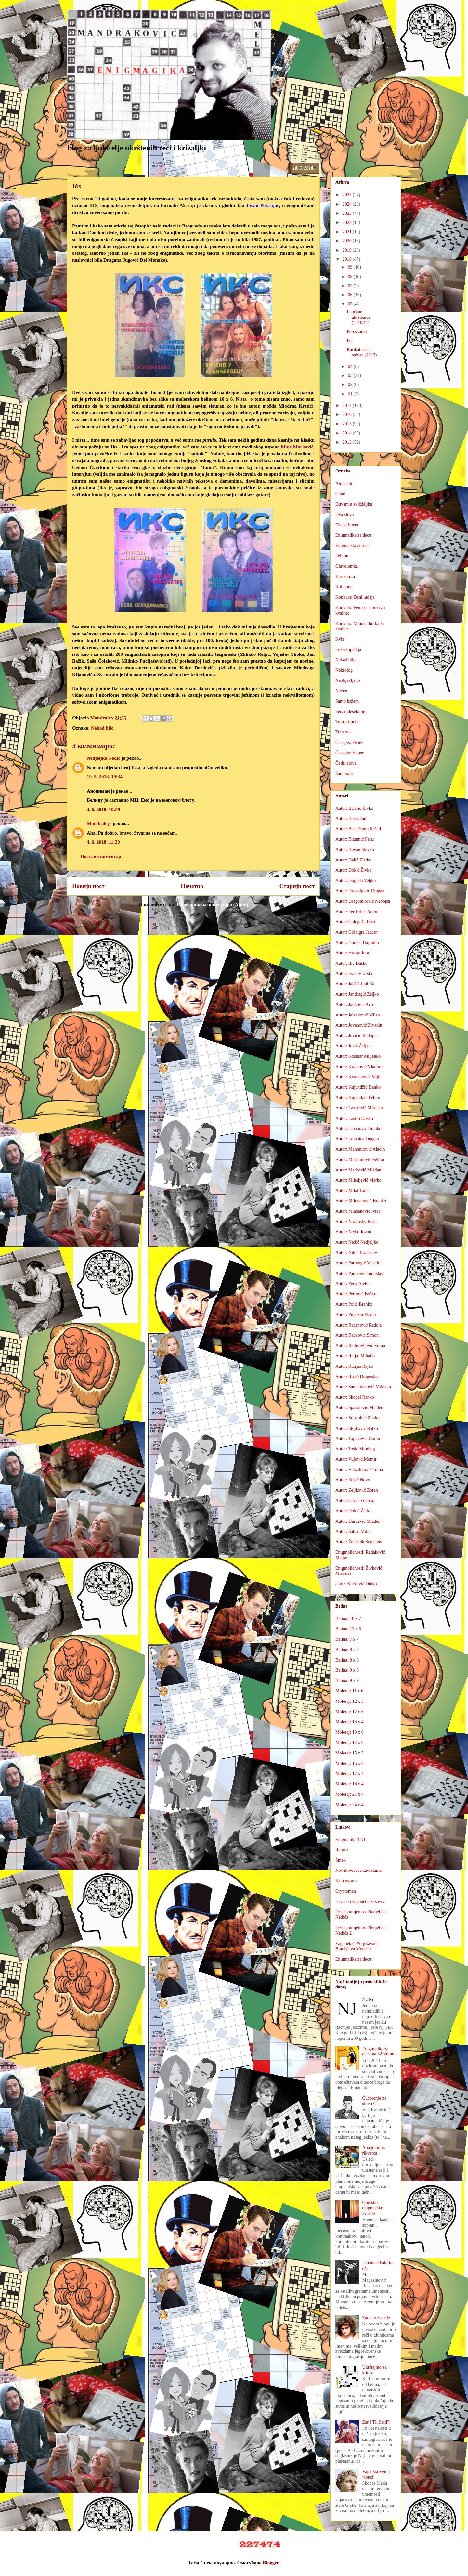 Image resolution: width=468 pixels, height=2576 pixels. Describe the element at coordinates (353, 504) in the screenshot. I see `Duvam u zviždaljku` at that location.